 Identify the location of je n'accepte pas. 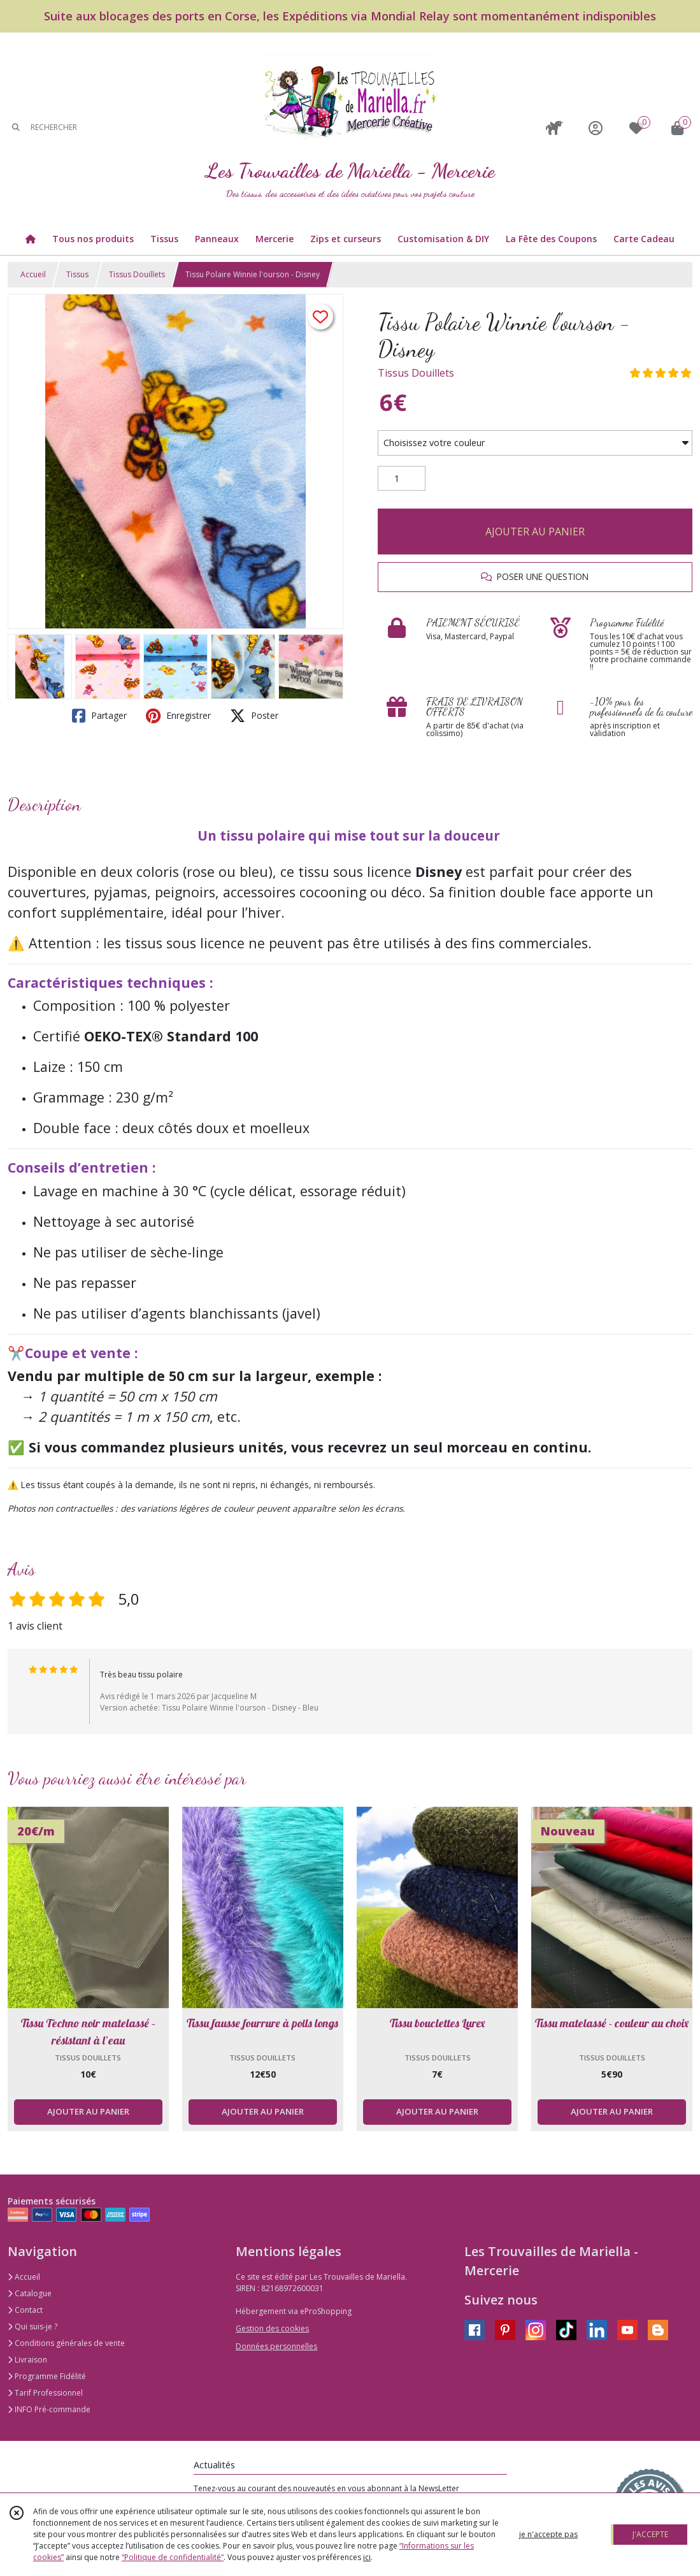
(548, 2534).